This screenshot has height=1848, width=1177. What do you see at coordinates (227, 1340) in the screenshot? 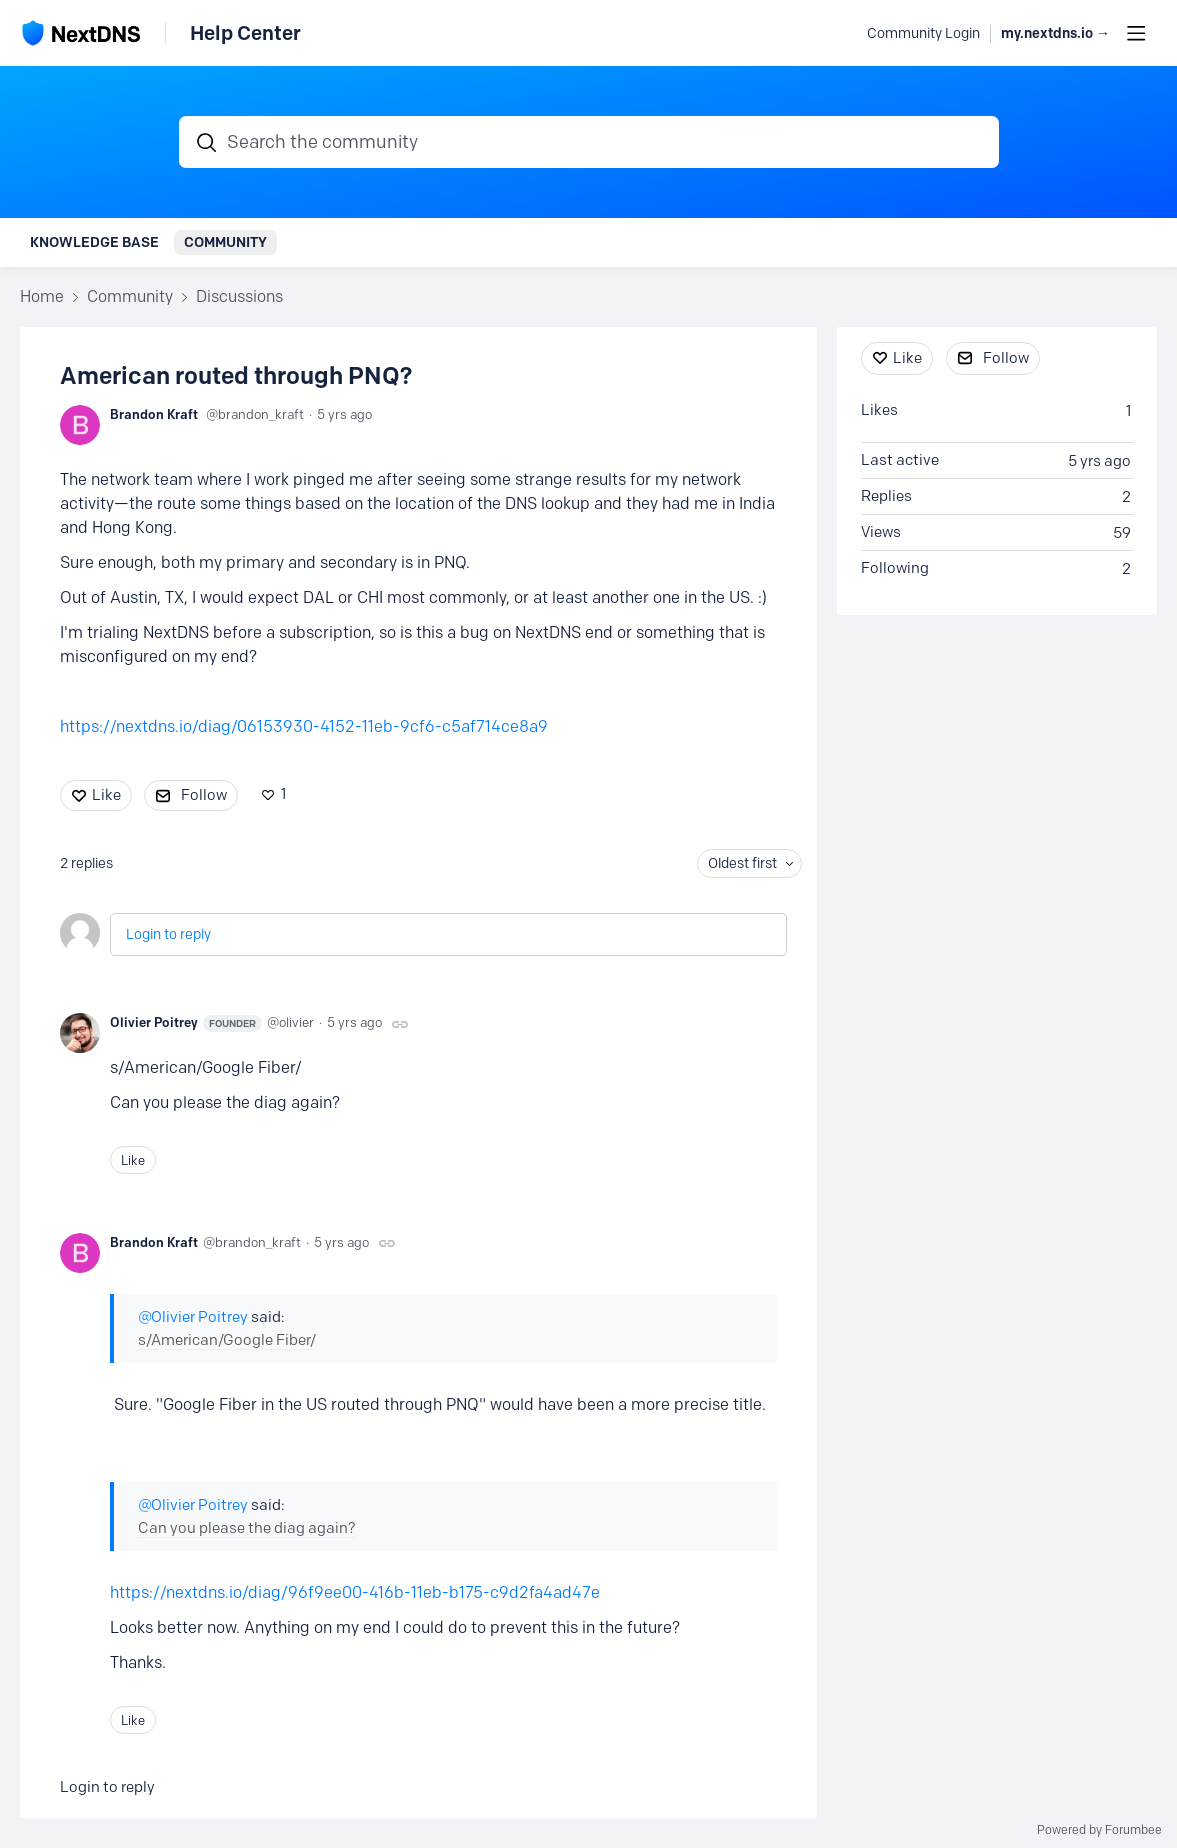
I see `s/American/Google Fiber/` at bounding box center [227, 1340].